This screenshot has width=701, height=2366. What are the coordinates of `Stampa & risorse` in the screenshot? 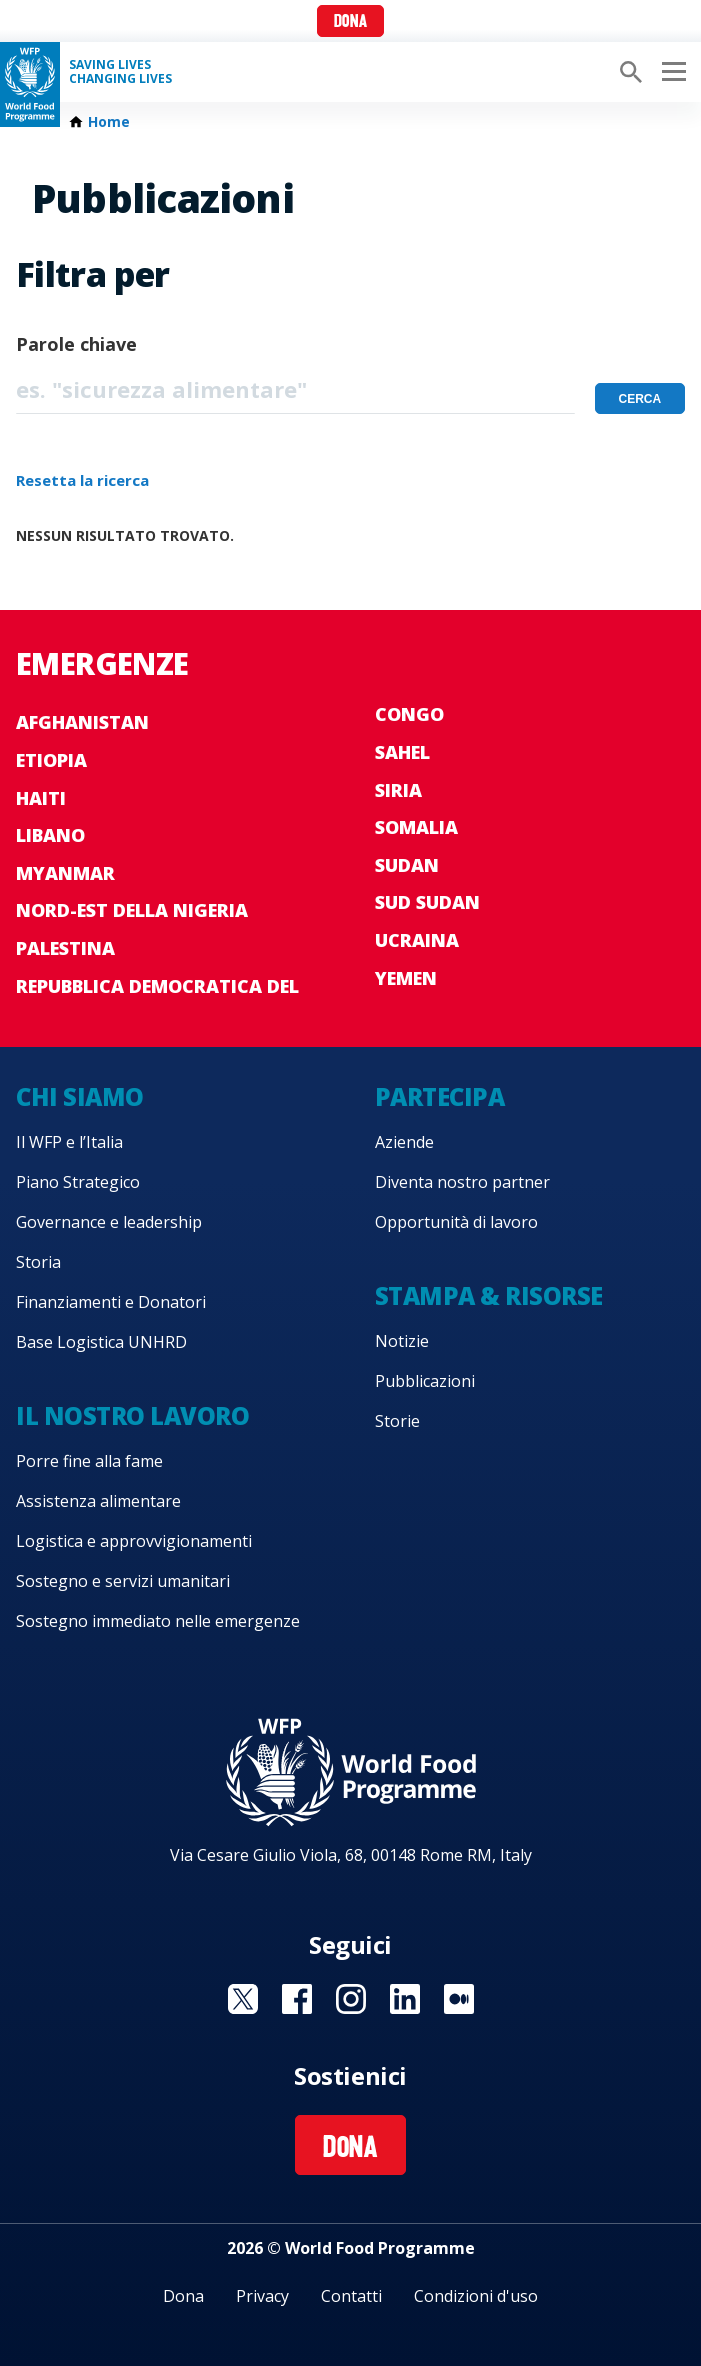 It's located at (489, 1295).